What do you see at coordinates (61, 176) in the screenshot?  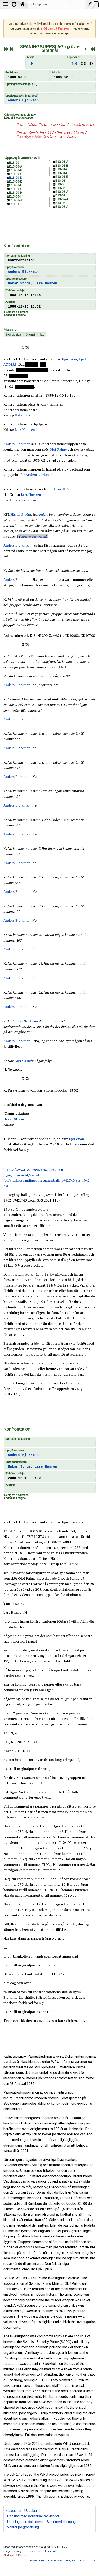 I see `E13-01-E` at bounding box center [61, 176].